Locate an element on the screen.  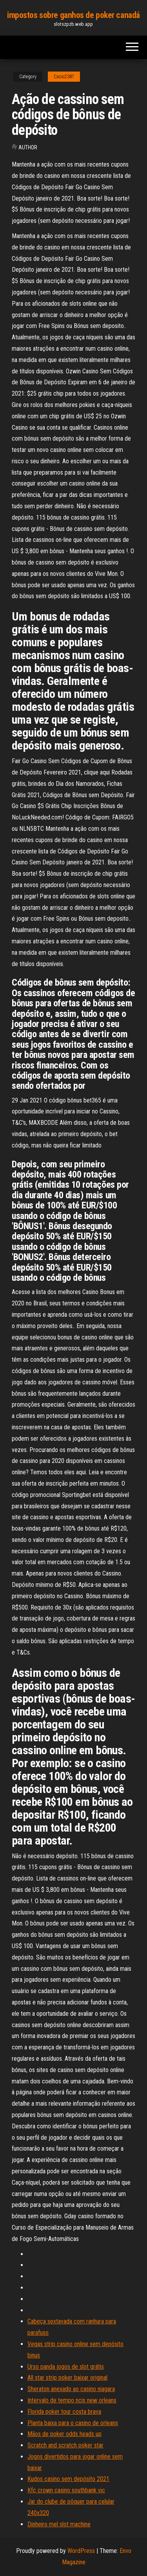
Scratch and scratch poker star is located at coordinates (65, 2445).